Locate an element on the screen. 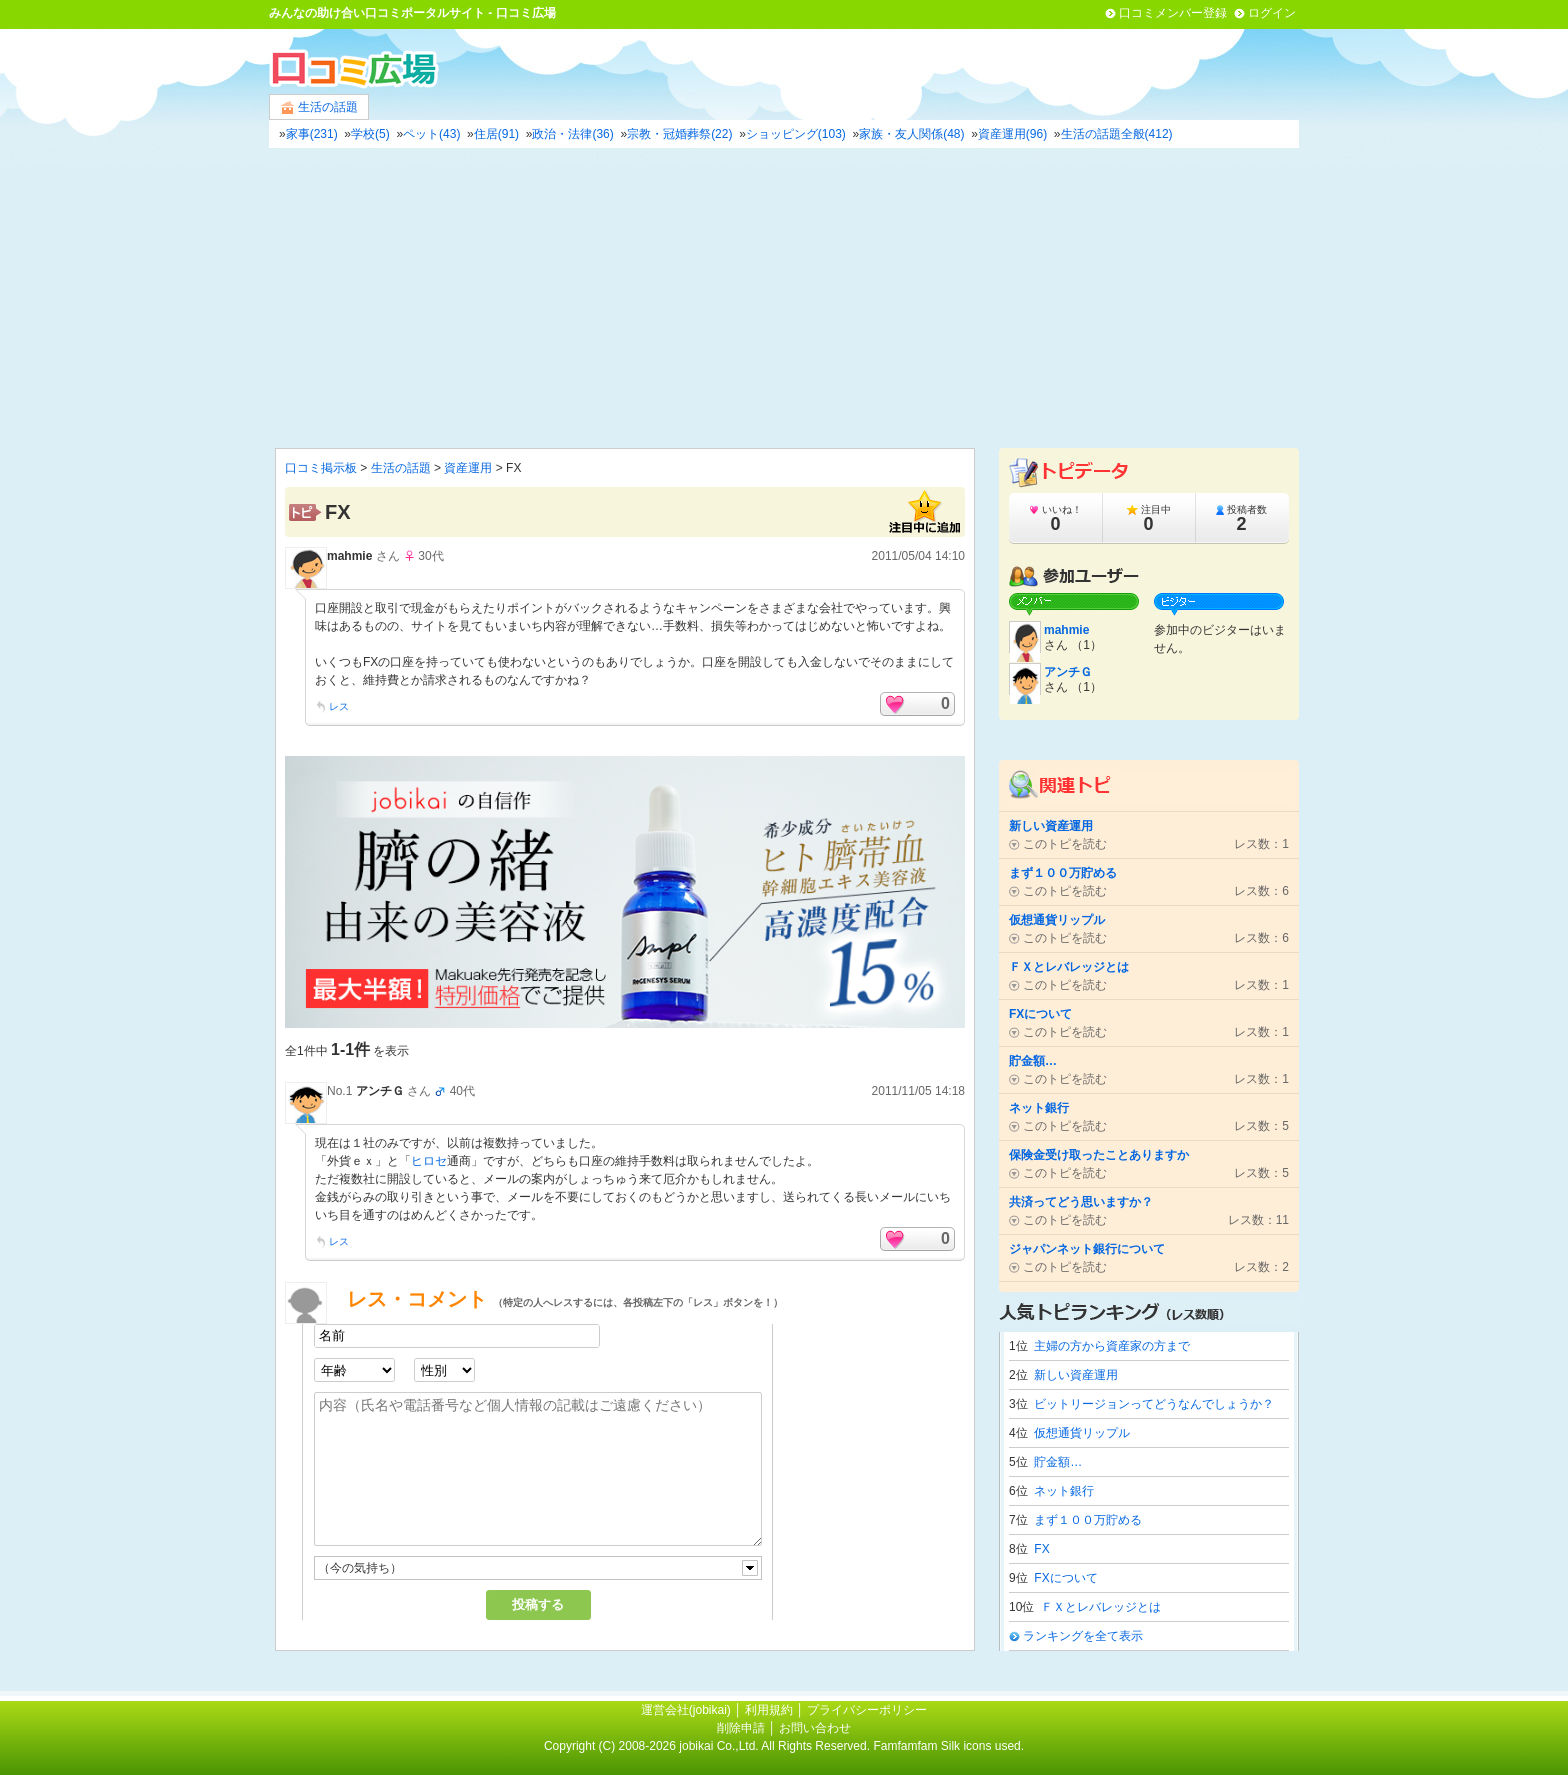  生活の話題全般(412) is located at coordinates (1117, 134).